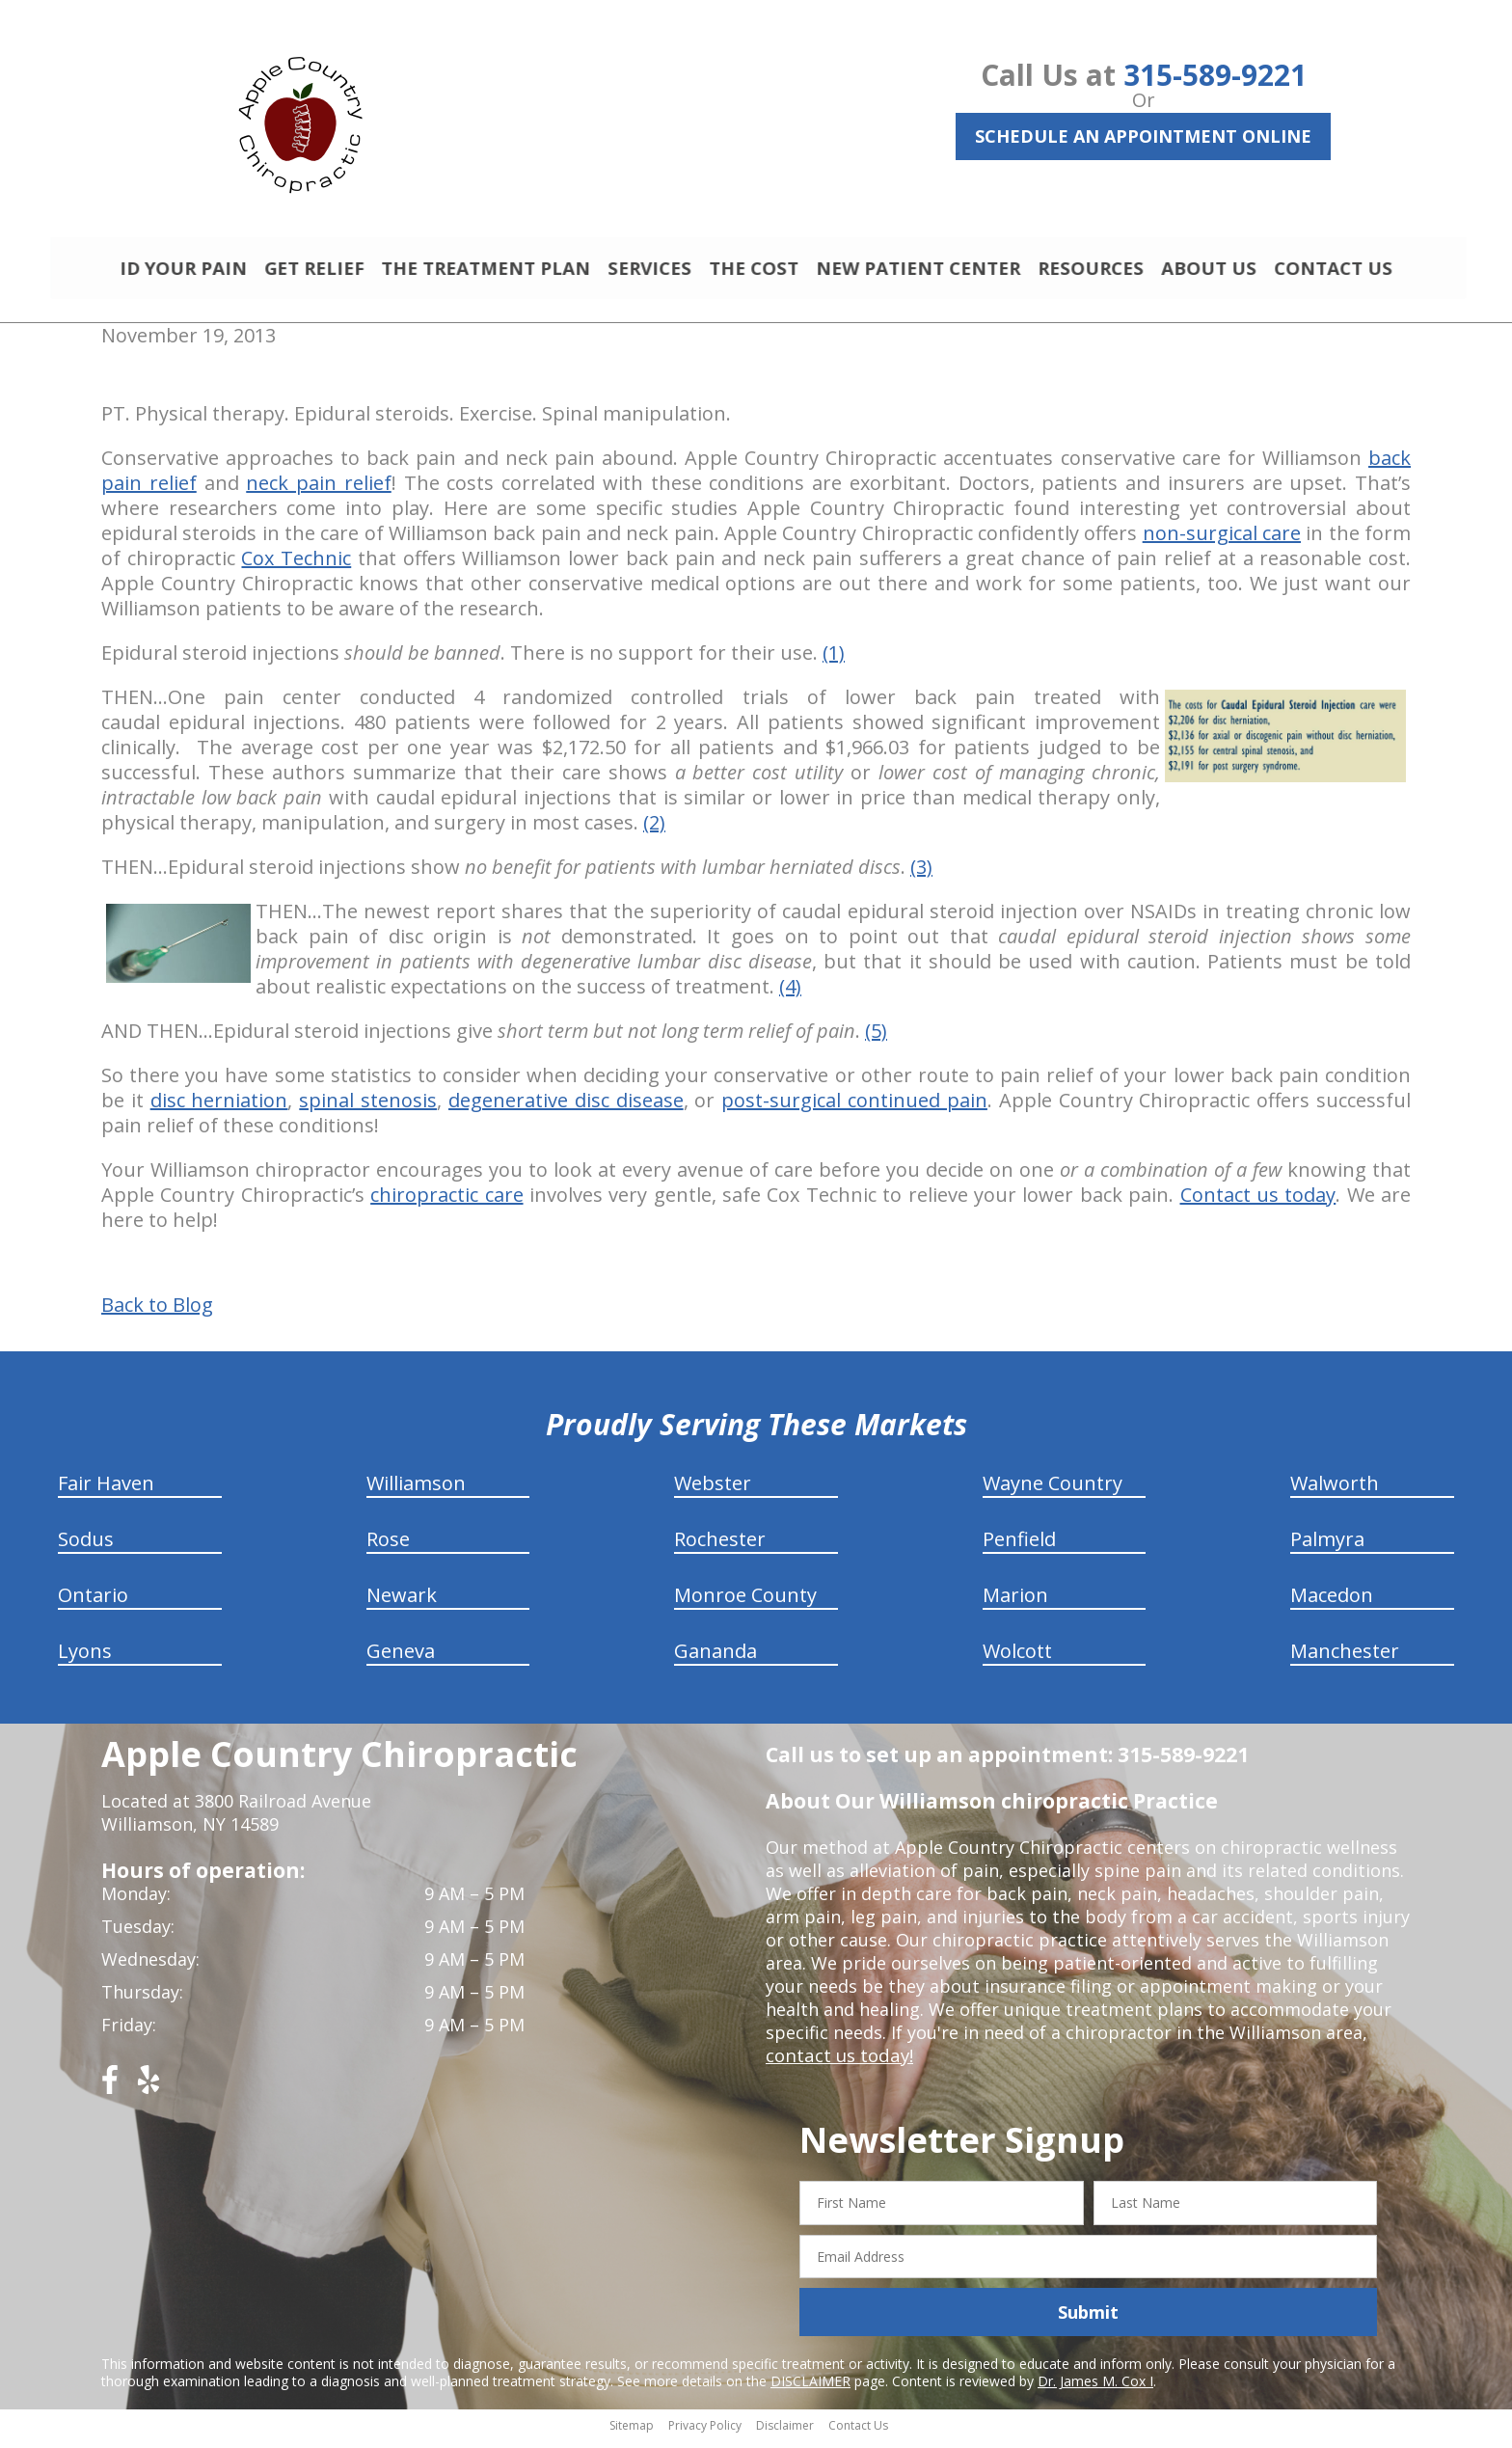  I want to click on Macedon, so click(1331, 1604).